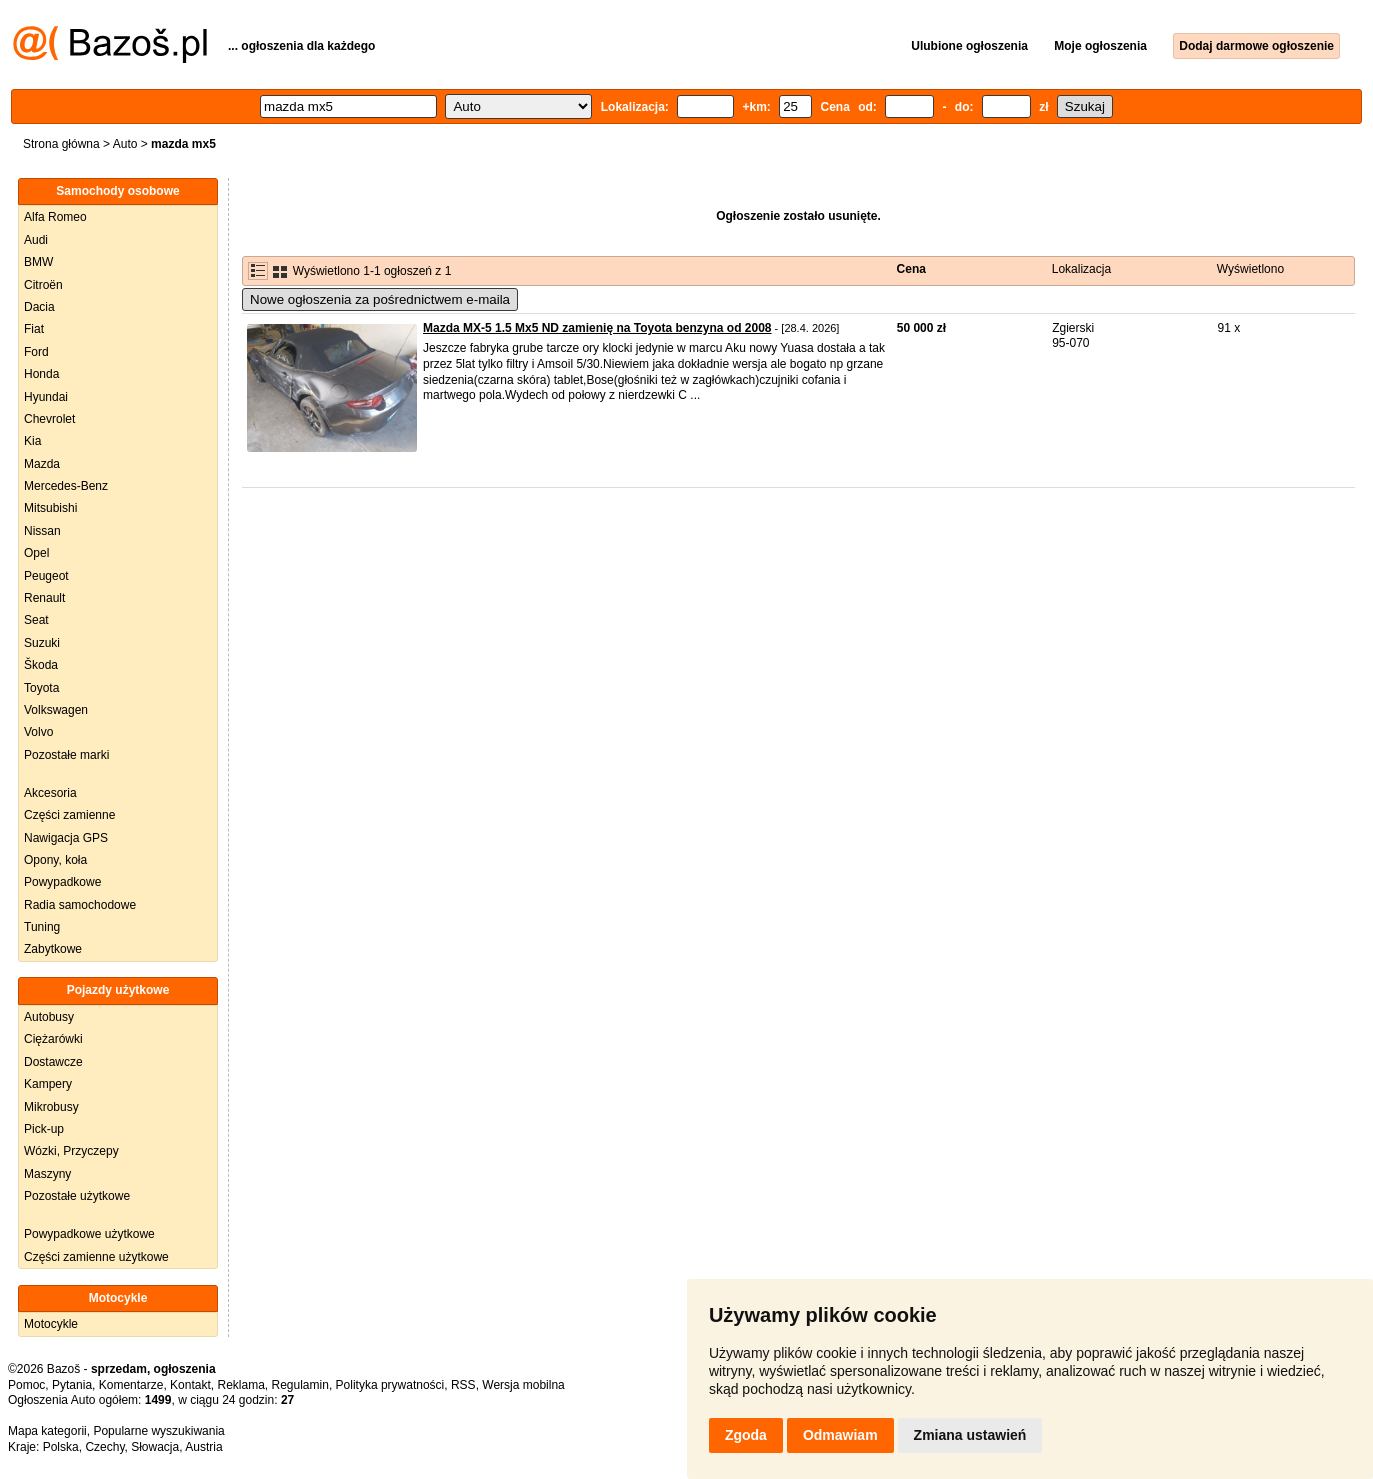  Describe the element at coordinates (1250, 269) in the screenshot. I see `Wyświetlono` at that location.